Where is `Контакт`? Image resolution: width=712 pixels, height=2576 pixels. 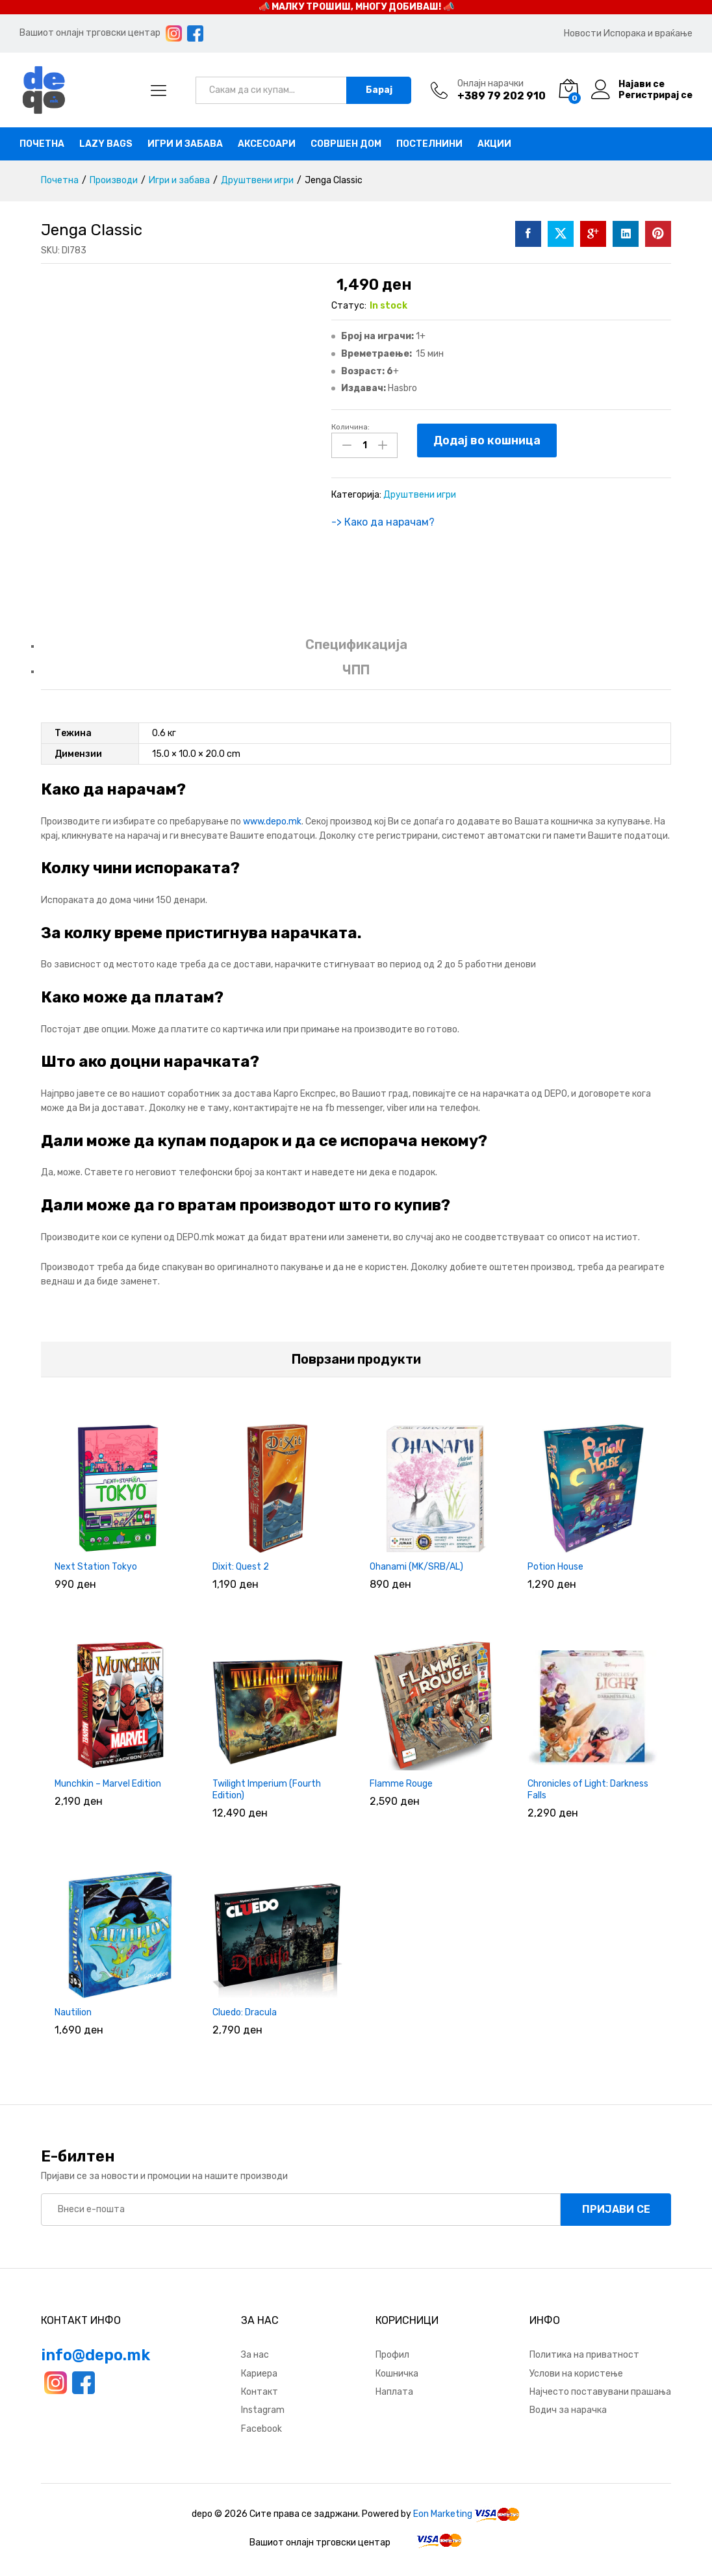 Контакт is located at coordinates (259, 2391).